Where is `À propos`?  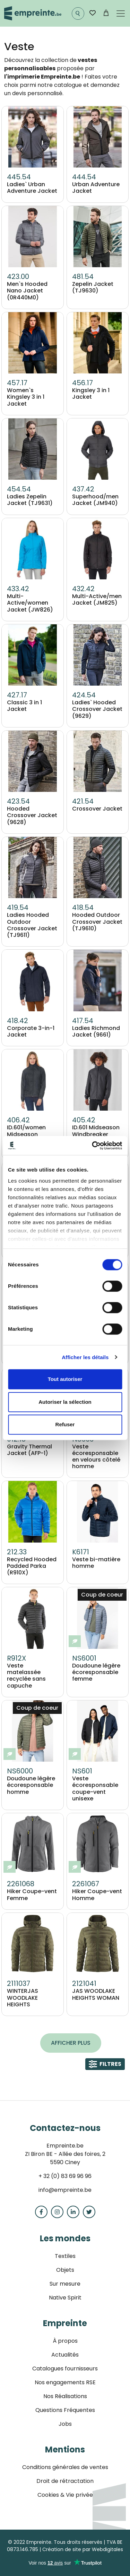
À propos is located at coordinates (65, 2341).